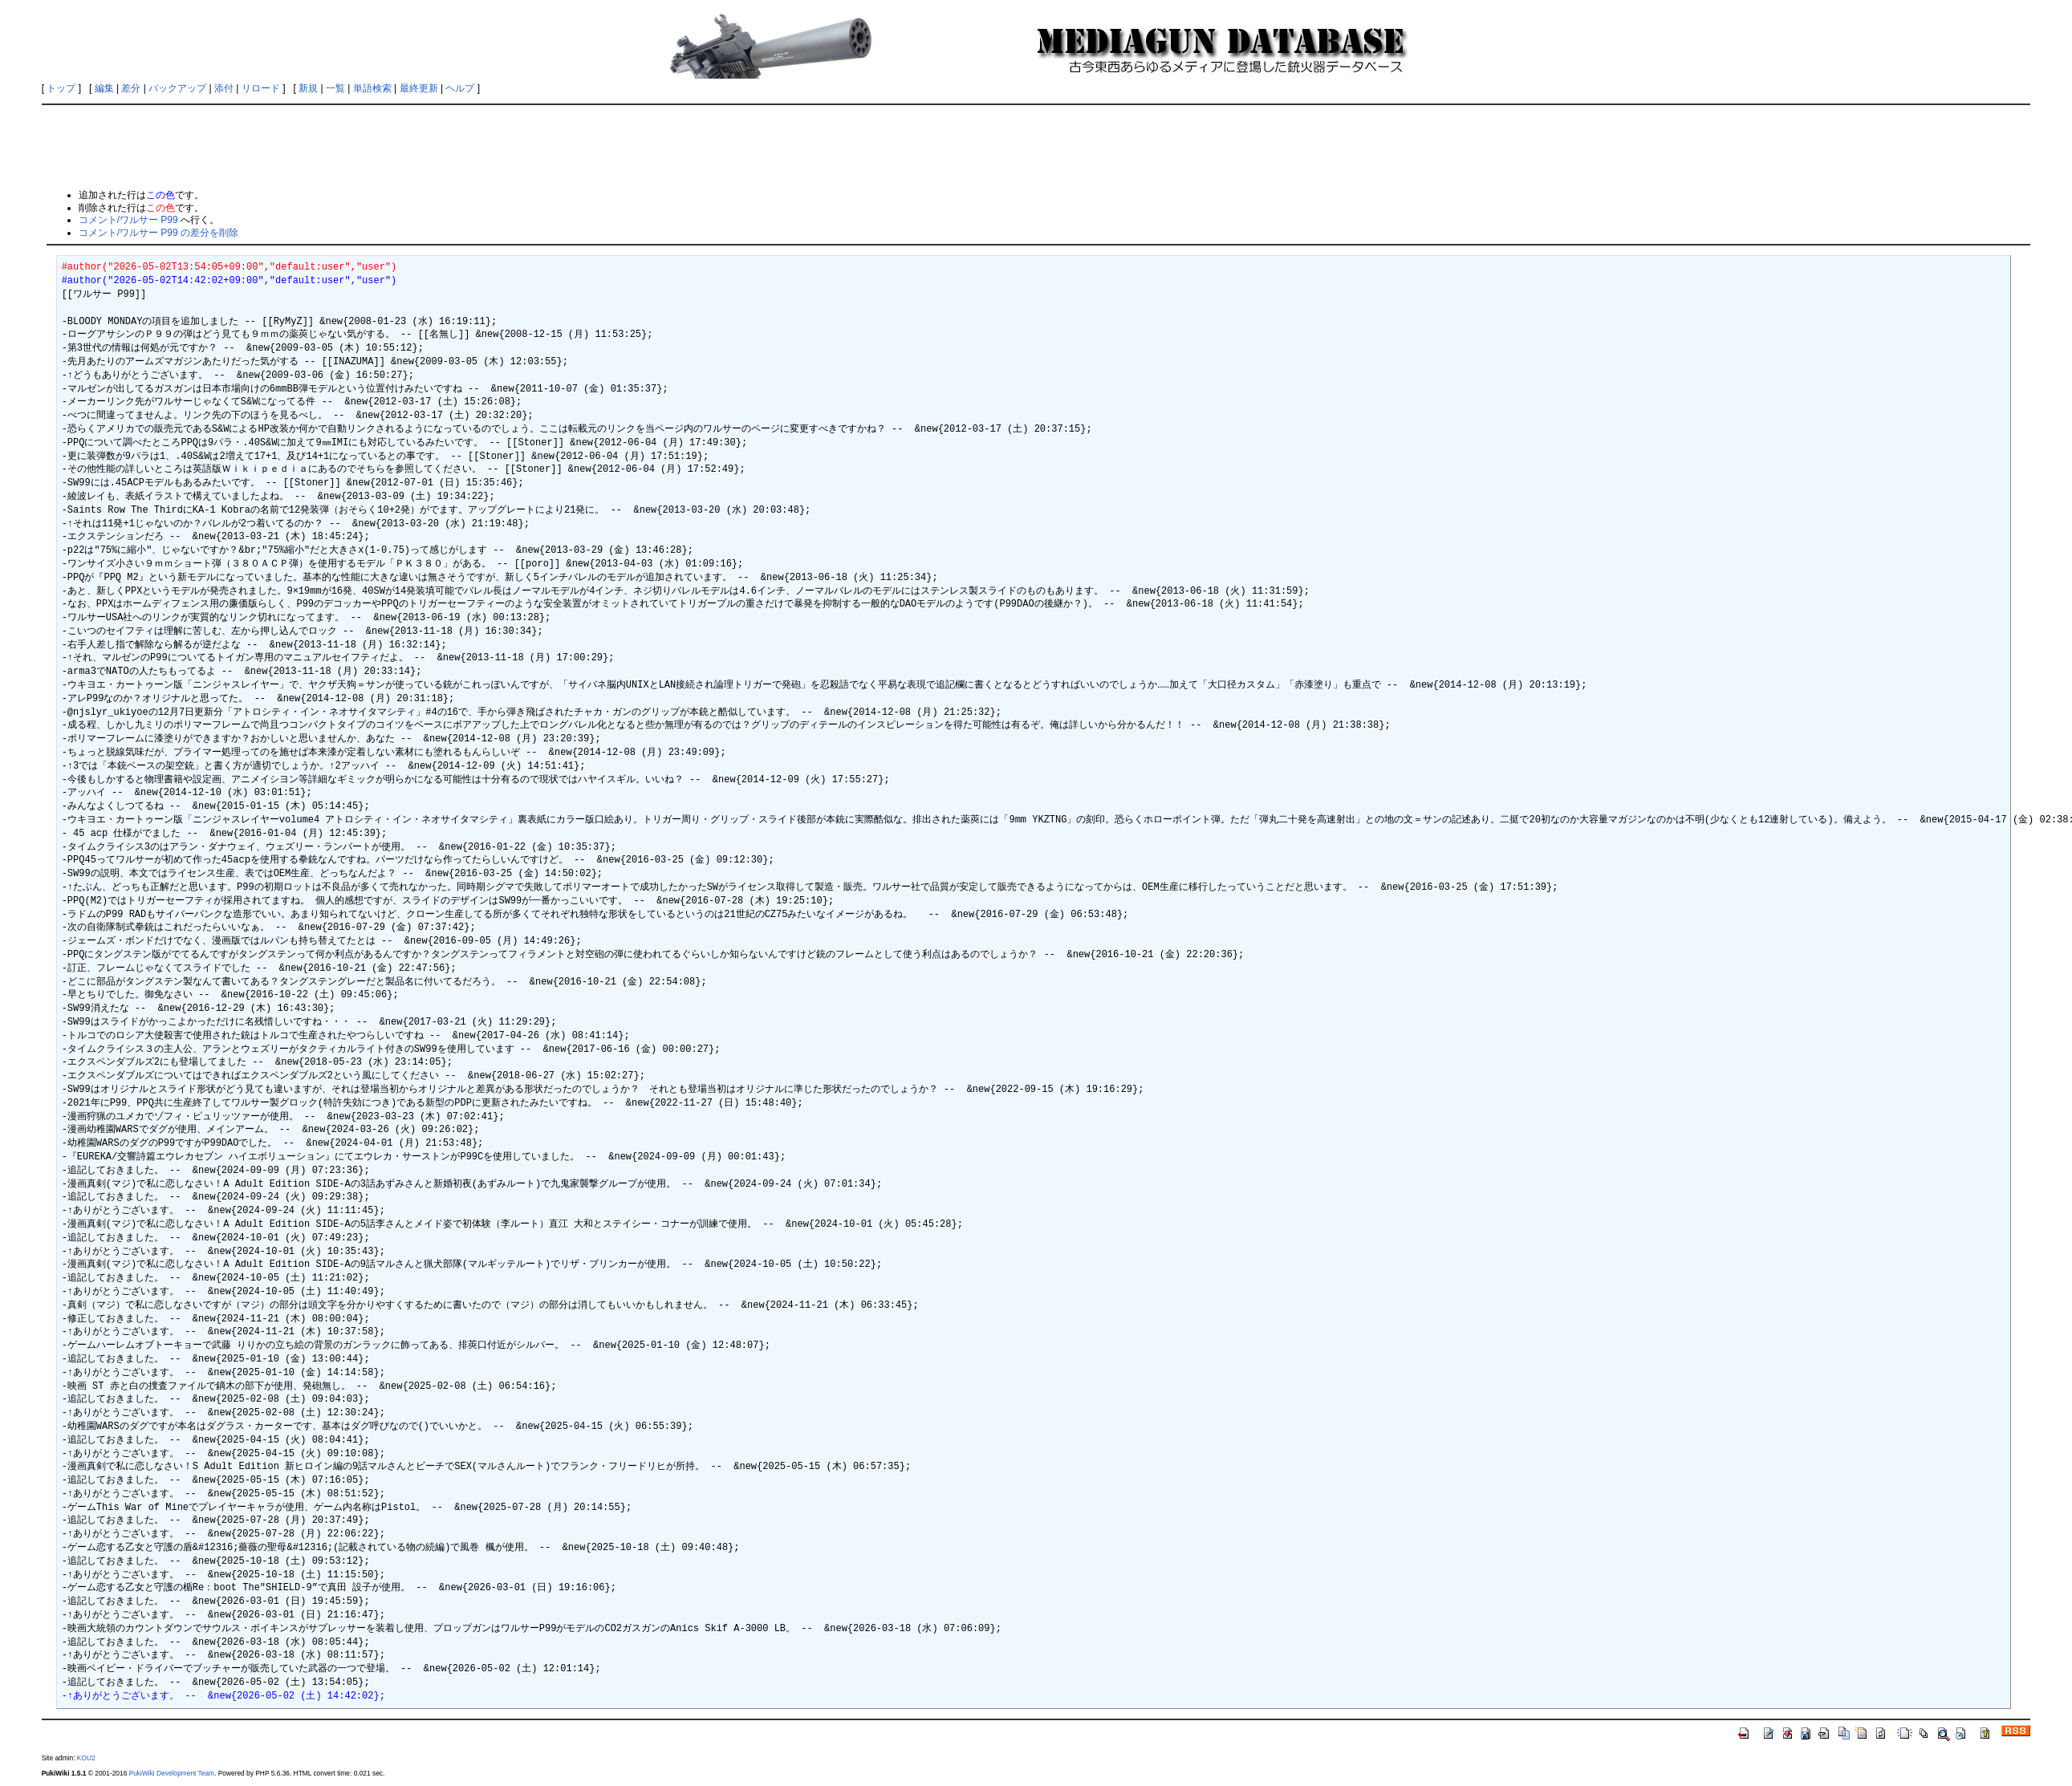 The image size is (2072, 1786). I want to click on 一覧, so click(335, 88).